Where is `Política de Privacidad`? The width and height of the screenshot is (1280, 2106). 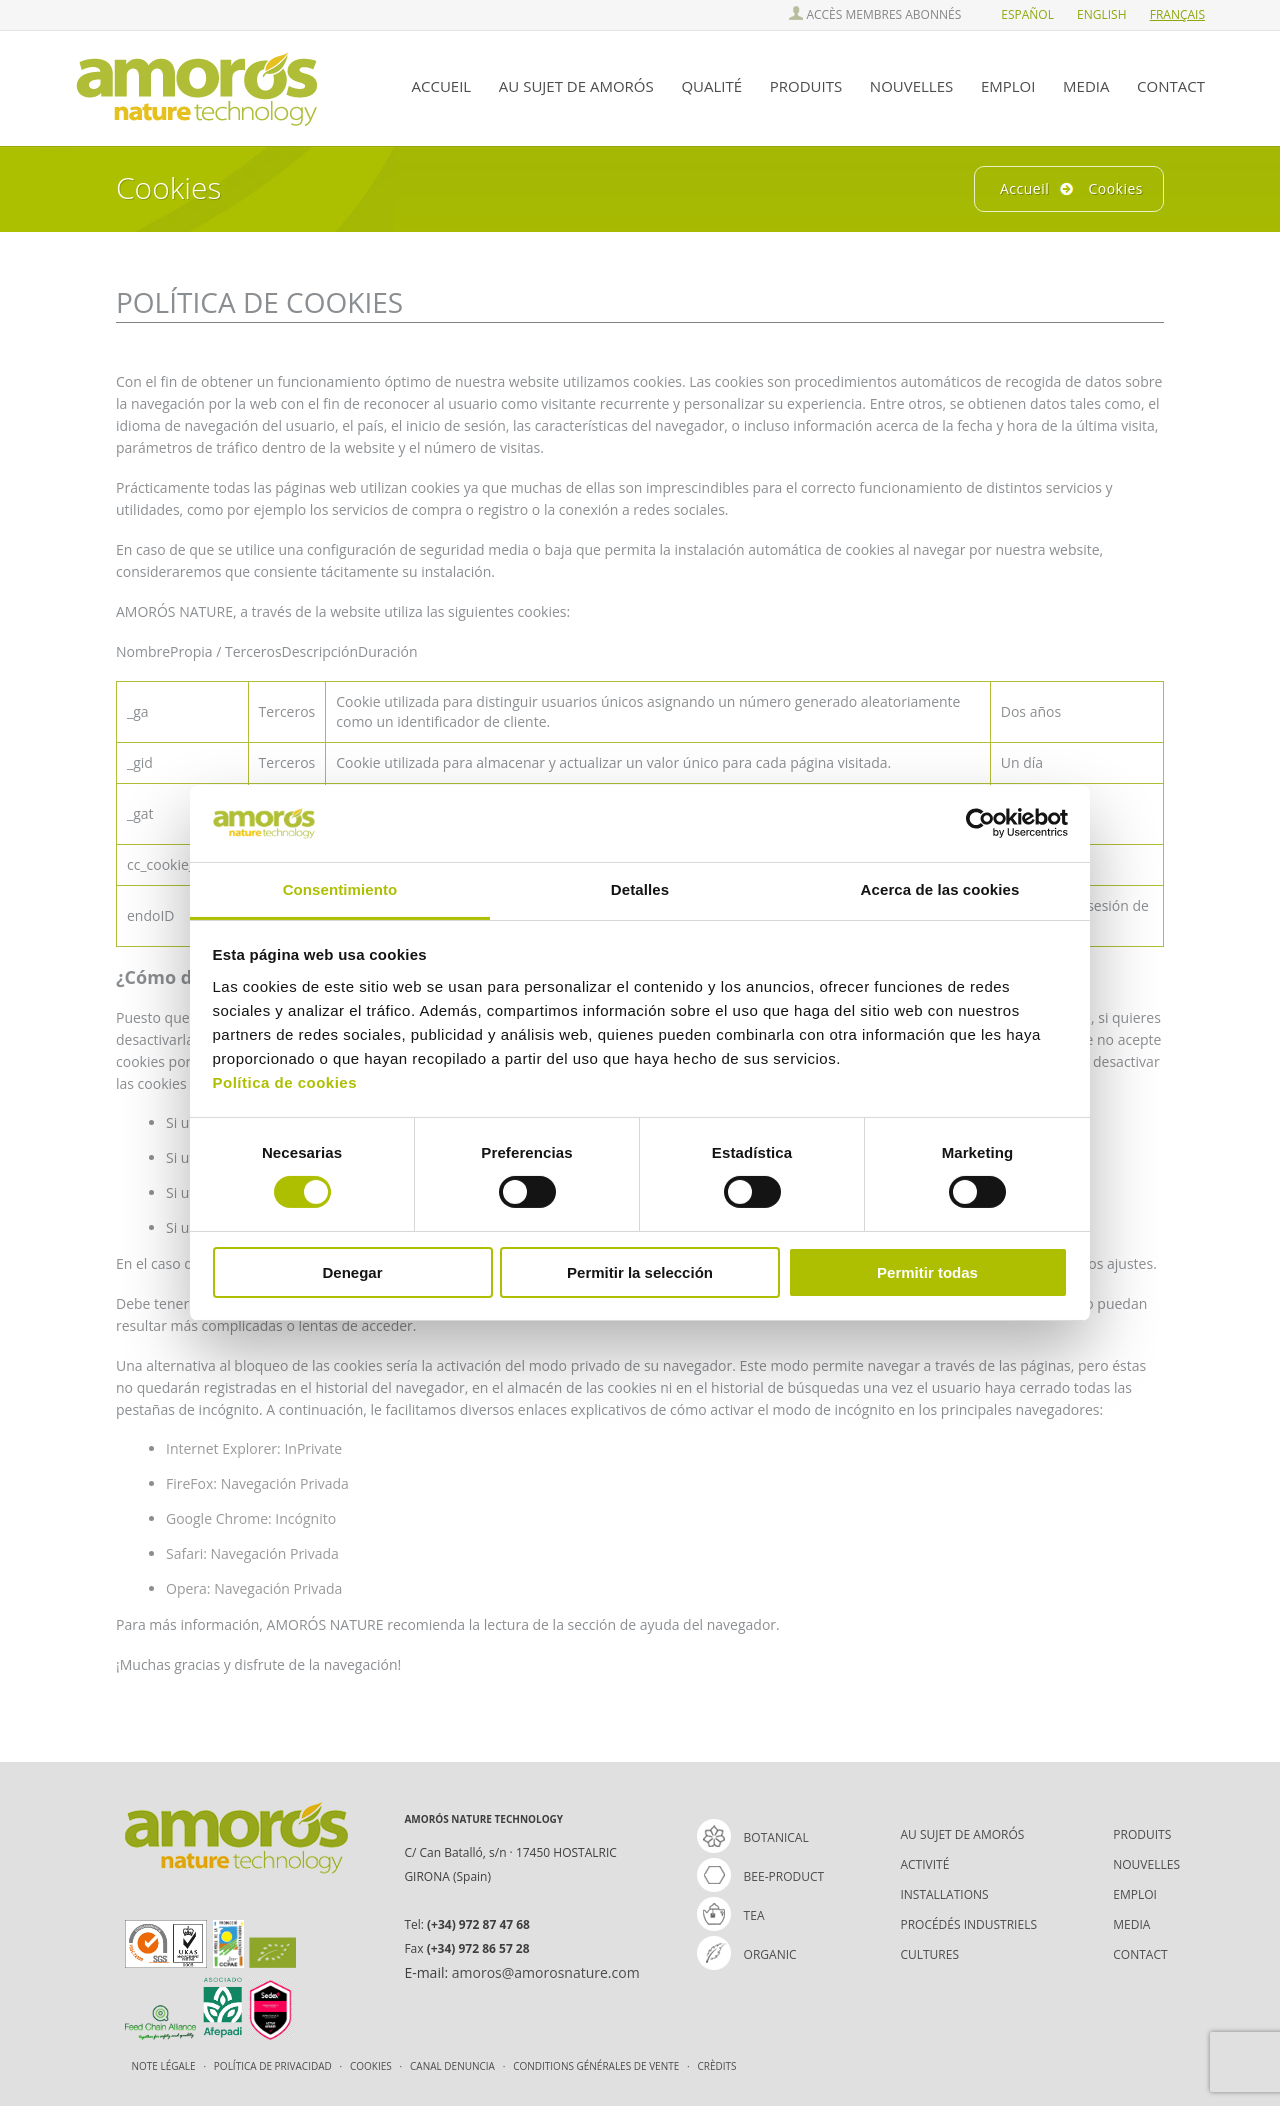 Política de Privacidad is located at coordinates (274, 2066).